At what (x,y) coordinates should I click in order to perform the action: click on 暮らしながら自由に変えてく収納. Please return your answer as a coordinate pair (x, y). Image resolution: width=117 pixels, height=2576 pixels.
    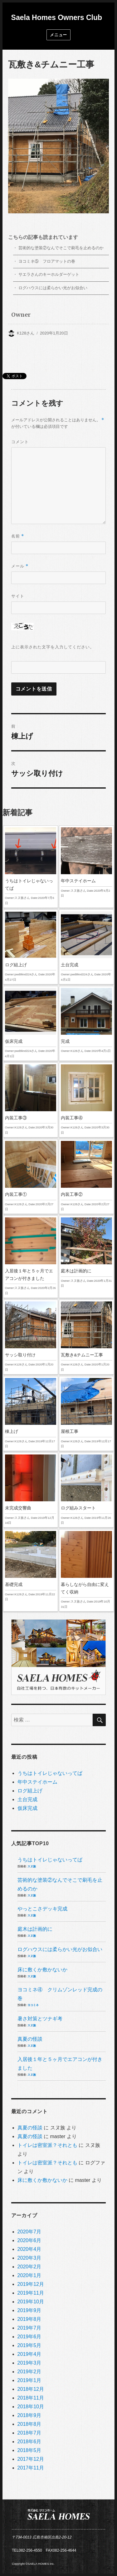
    Looking at the image, I should click on (86, 1570).